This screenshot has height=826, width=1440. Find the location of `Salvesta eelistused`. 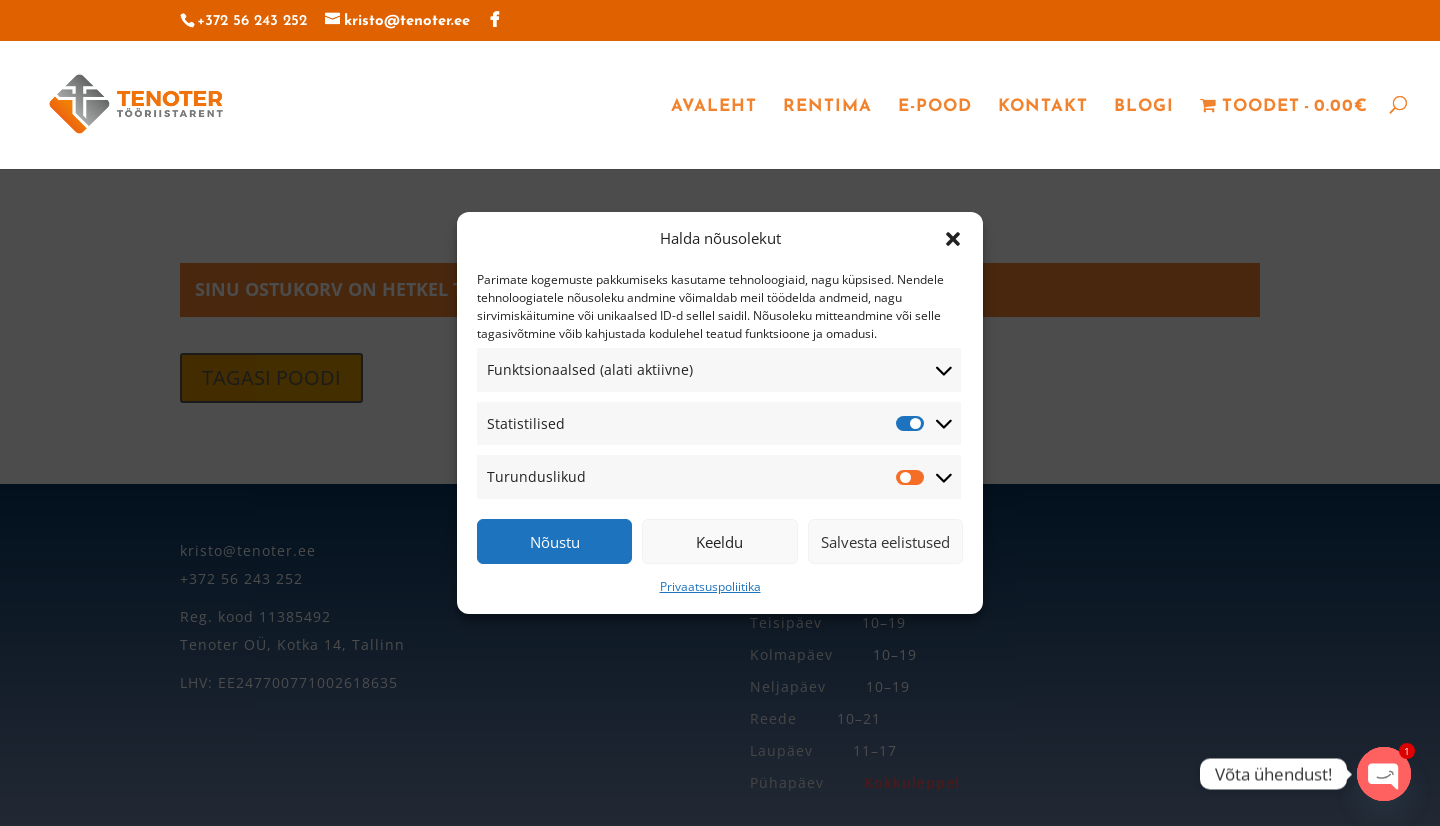

Salvesta eelistused is located at coordinates (885, 542).